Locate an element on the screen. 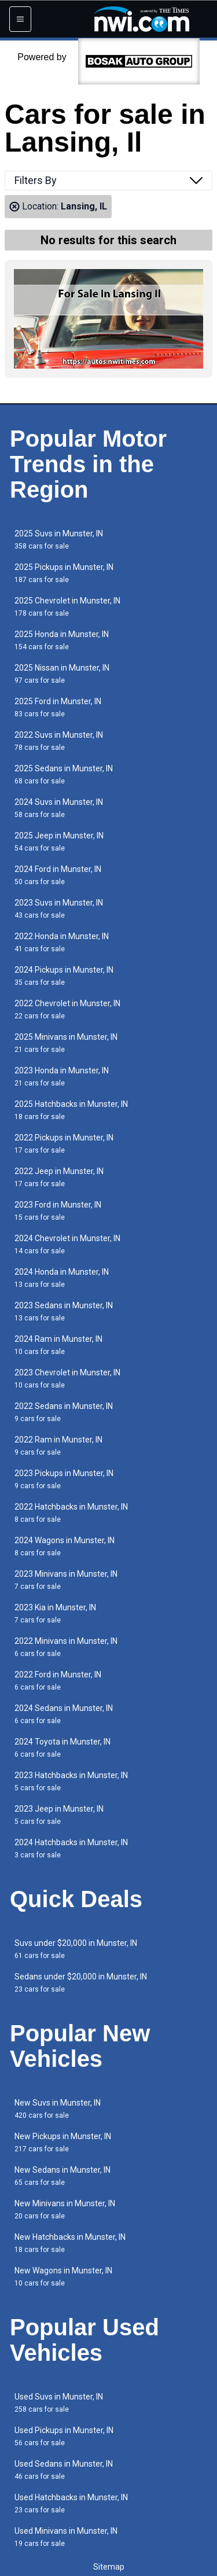 The width and height of the screenshot is (217, 2576). 2025 Minivans in Munster, IN is located at coordinates (65, 1043).